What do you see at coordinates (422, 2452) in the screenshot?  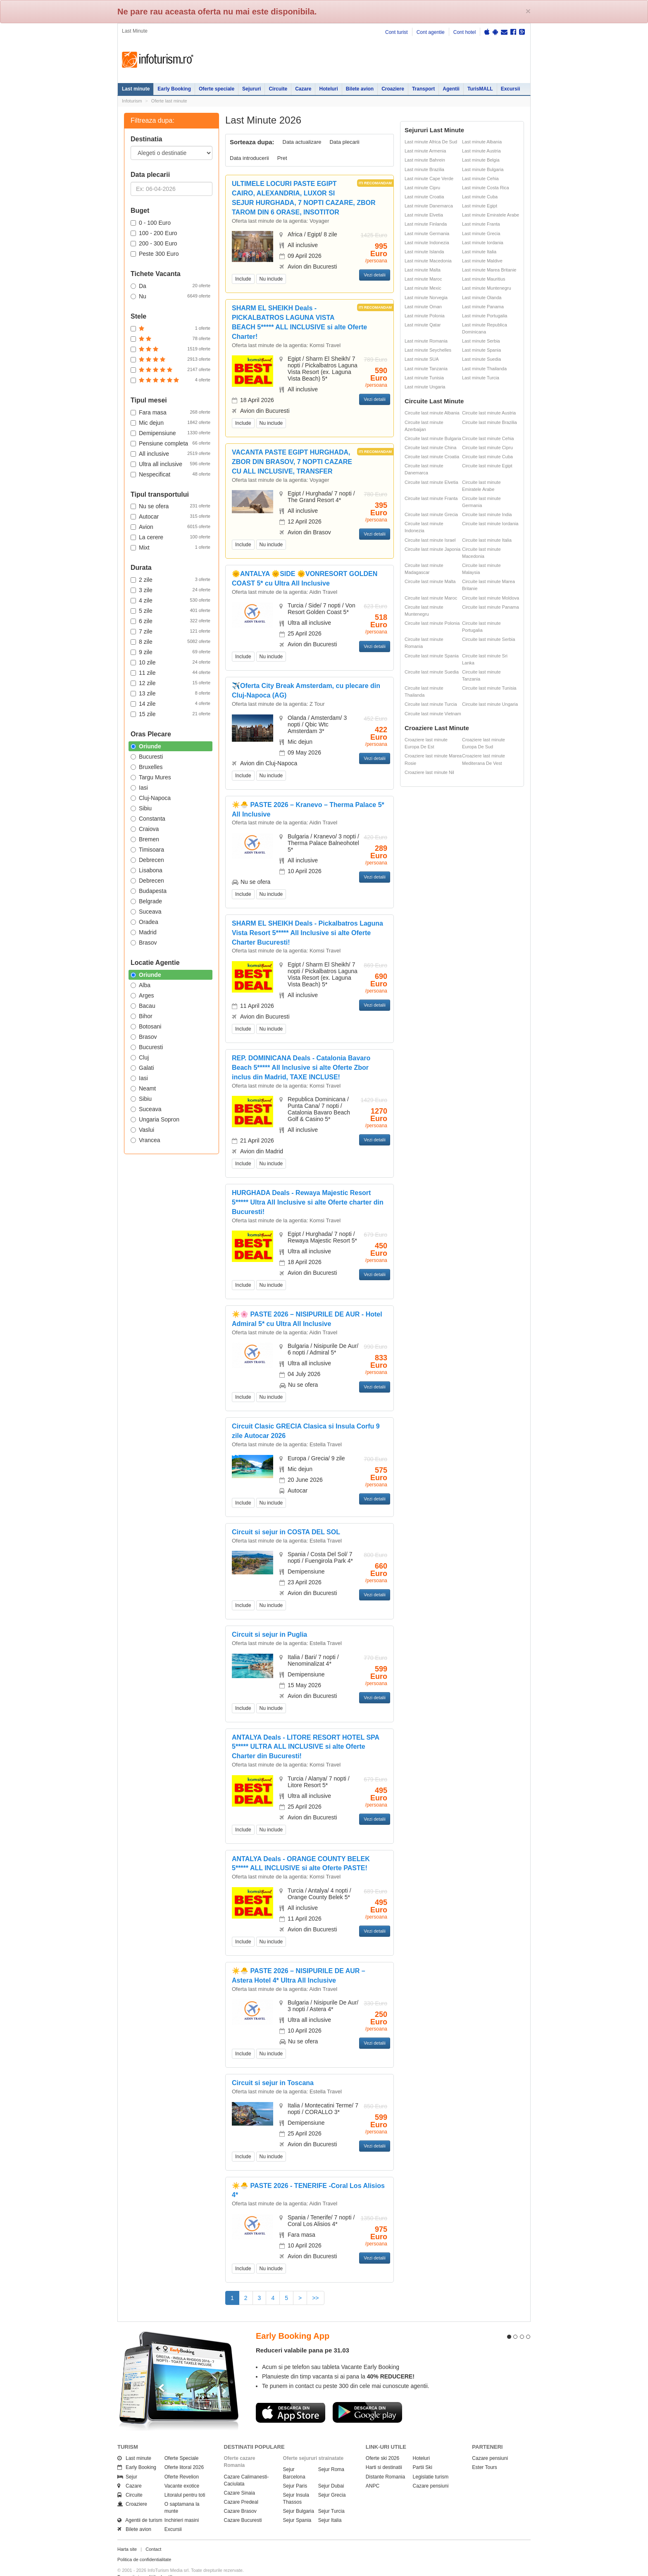 I see `Partii Ski` at bounding box center [422, 2452].